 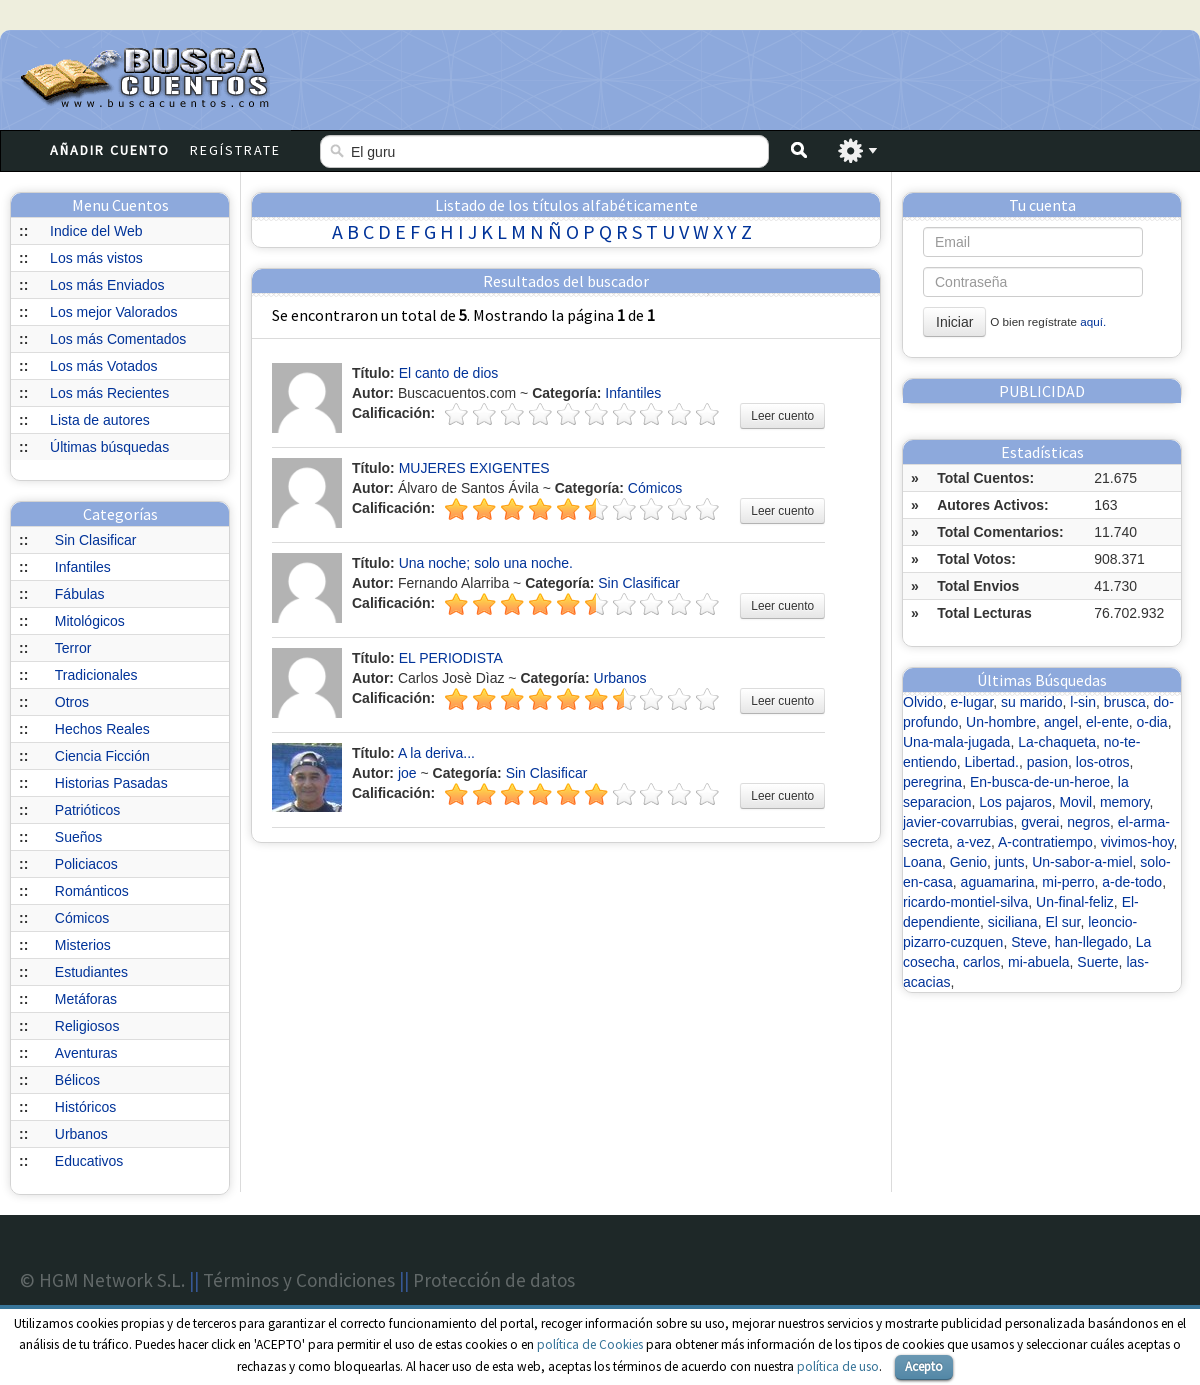 What do you see at coordinates (1097, 962) in the screenshot?
I see `Suerte` at bounding box center [1097, 962].